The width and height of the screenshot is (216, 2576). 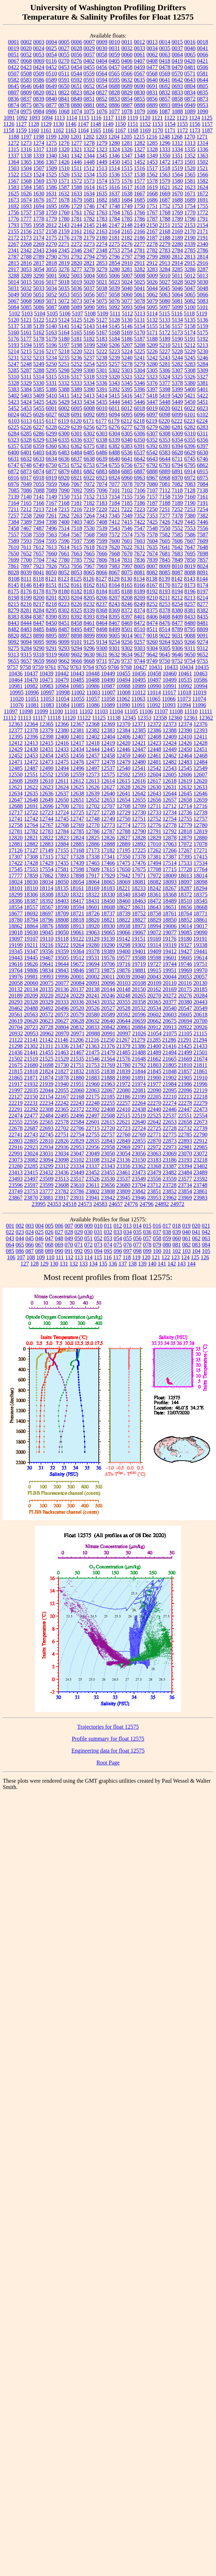 What do you see at coordinates (101, 585) in the screenshot?
I see `8163` at bounding box center [101, 585].